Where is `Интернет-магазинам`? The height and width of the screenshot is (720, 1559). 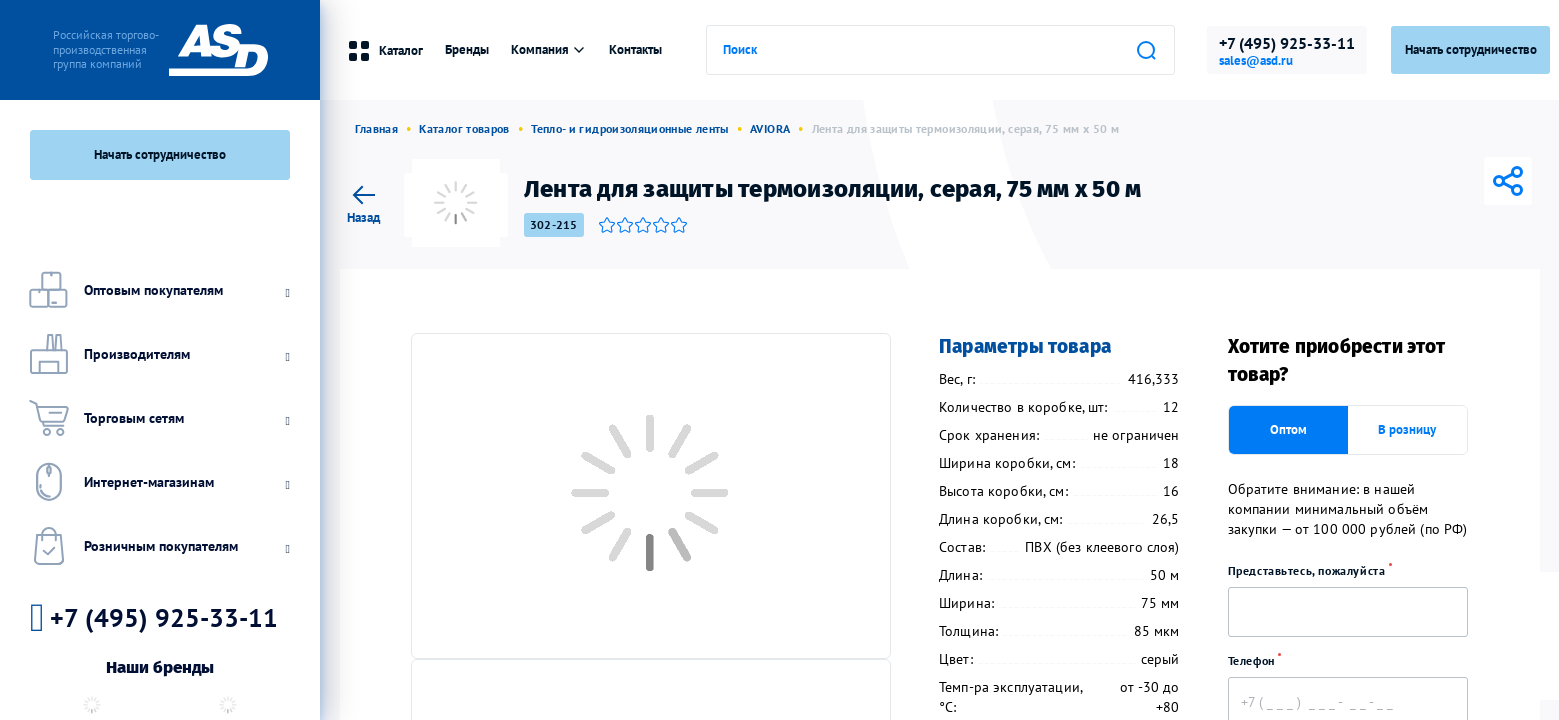 Интернет-магазинам is located at coordinates (157, 482).